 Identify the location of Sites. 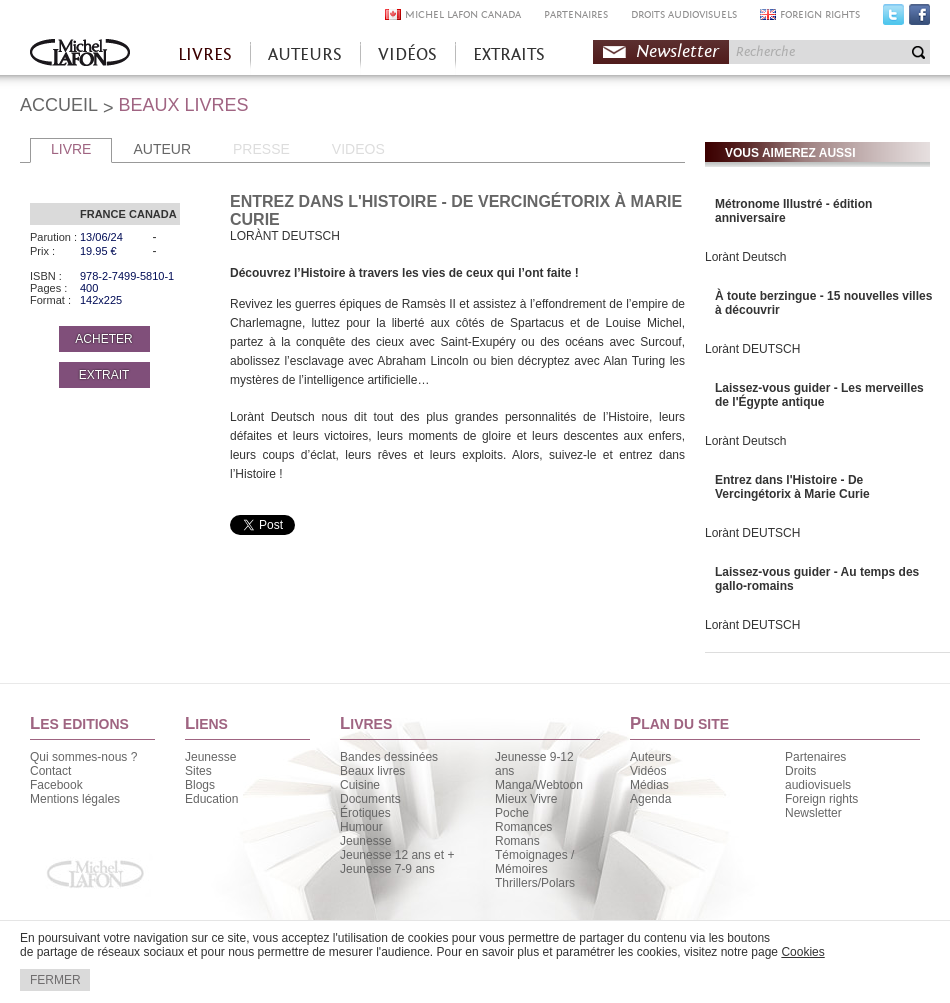
(198, 771).